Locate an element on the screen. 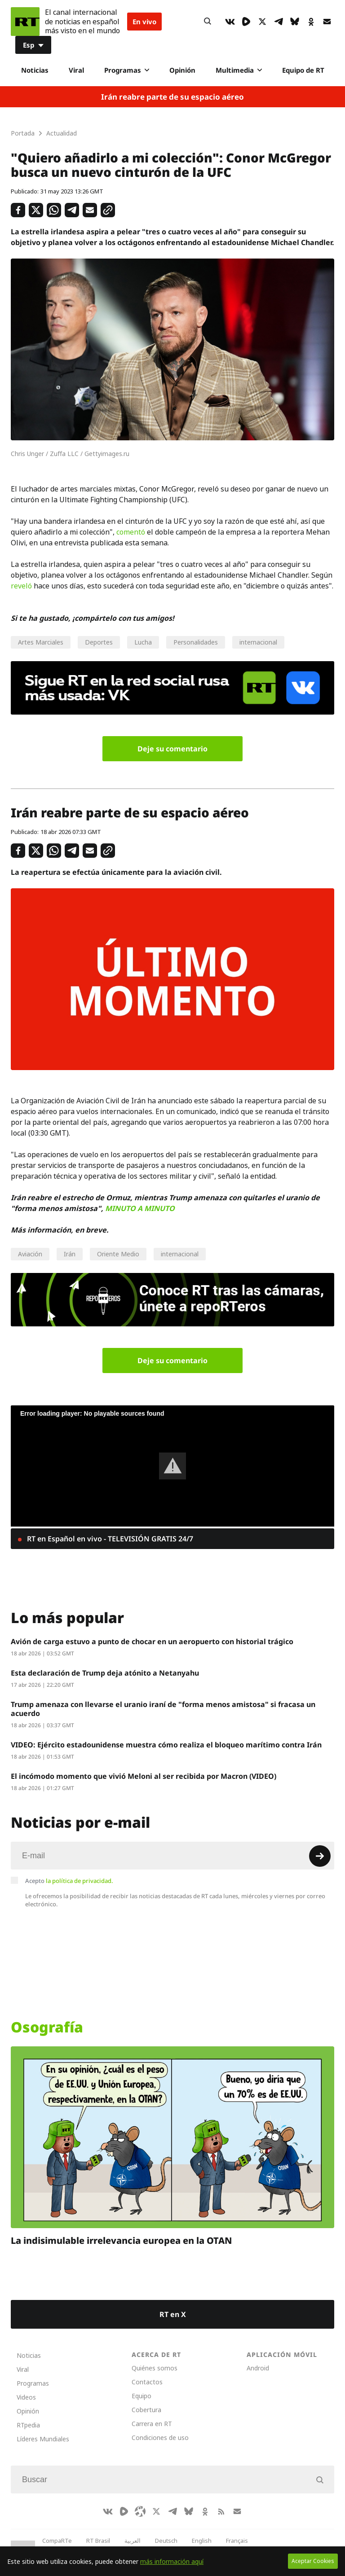  English is located at coordinates (202, 2540).